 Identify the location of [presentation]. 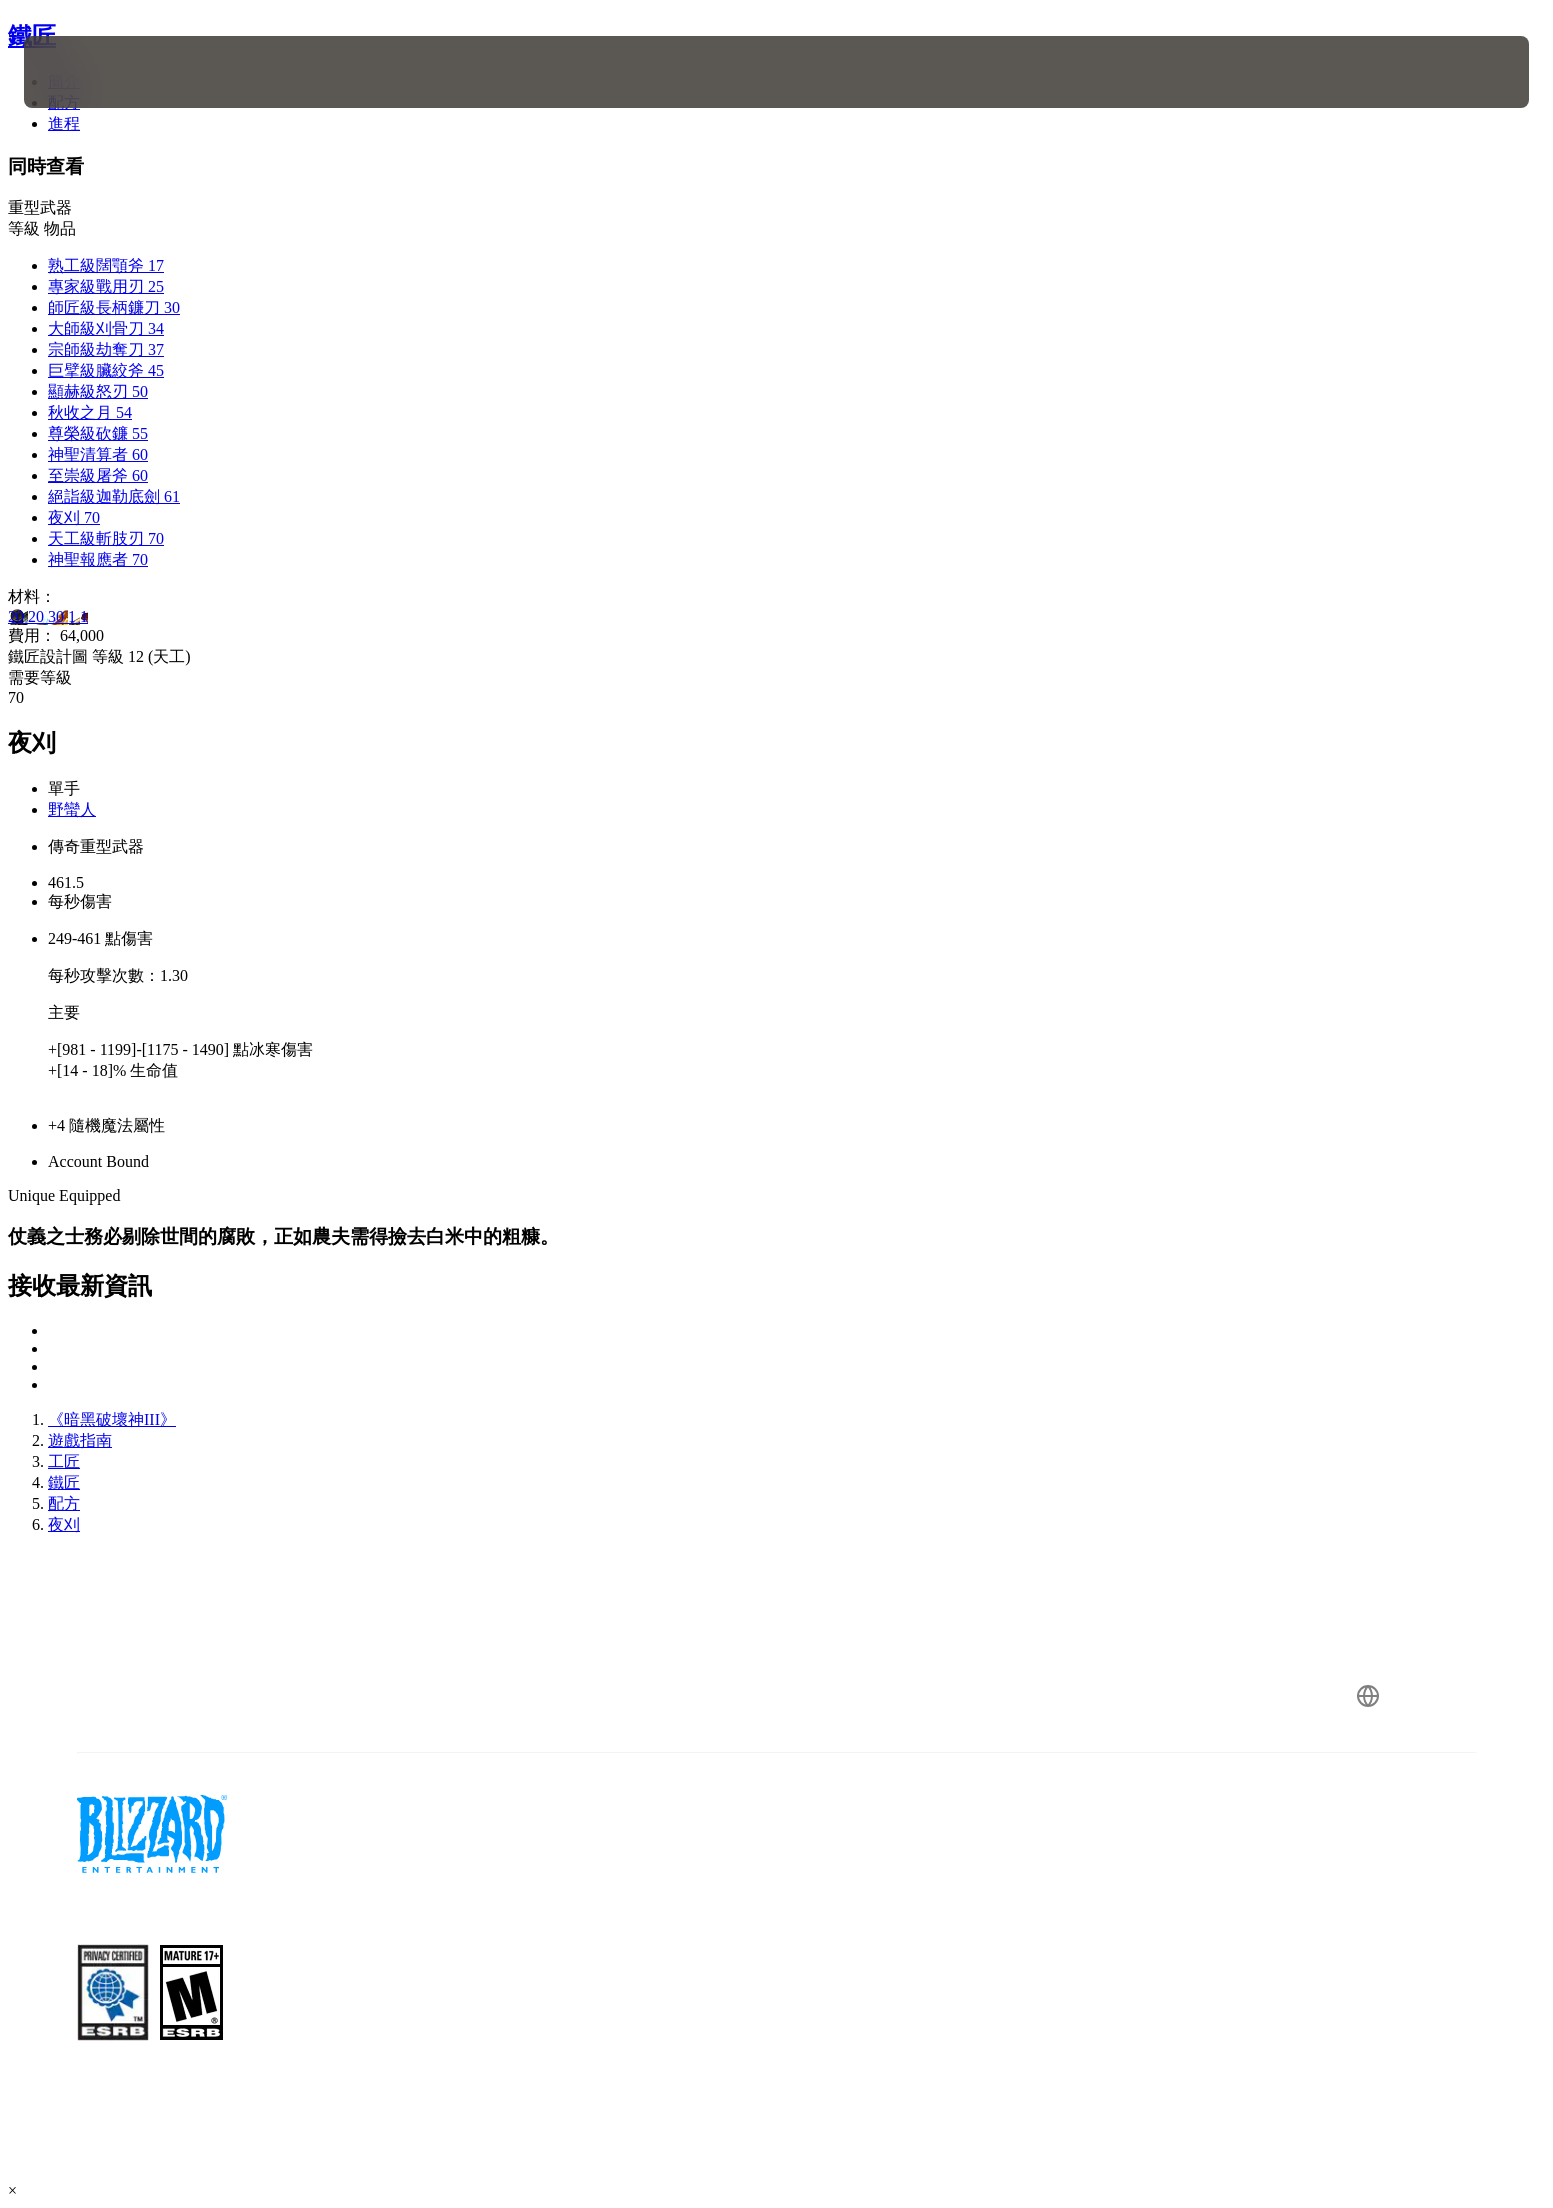
(98, 72).